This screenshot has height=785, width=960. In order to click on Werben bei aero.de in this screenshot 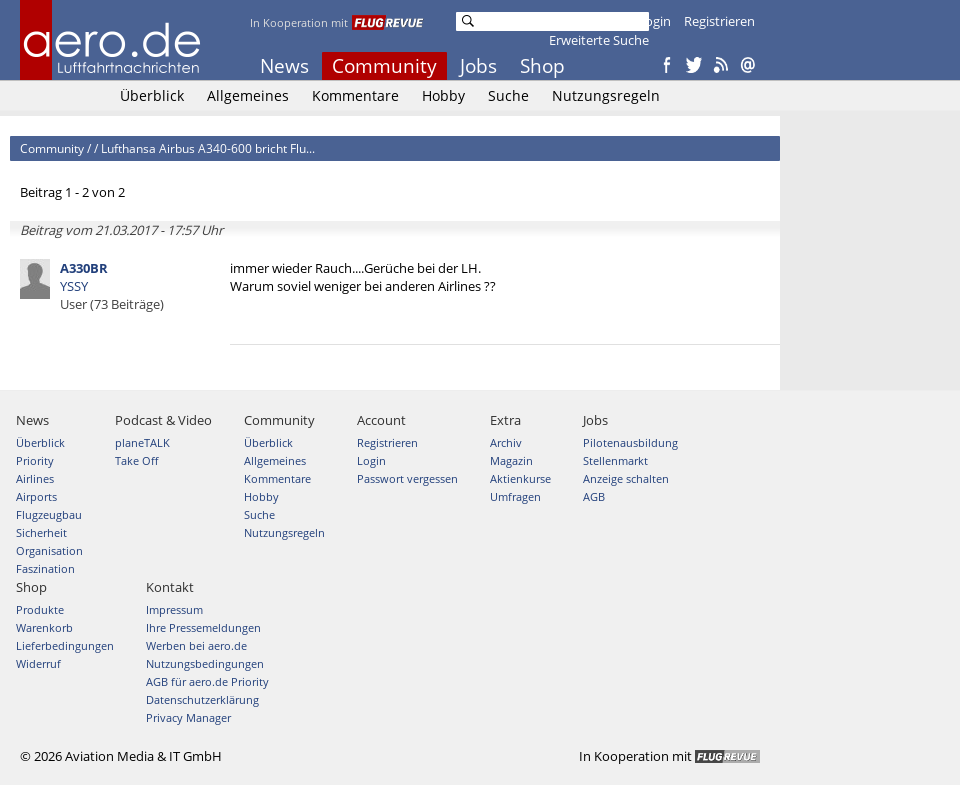, I will do `click(196, 645)`.